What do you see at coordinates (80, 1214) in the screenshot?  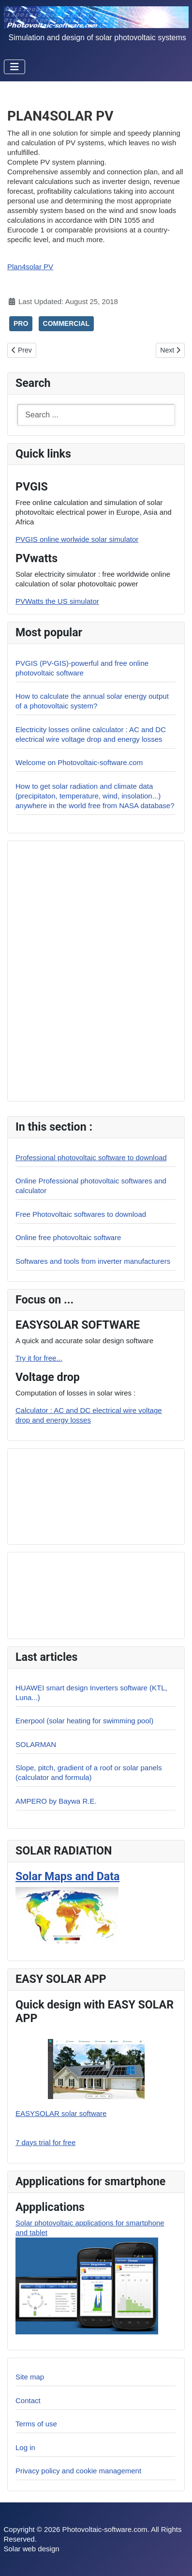 I see `Free Photovoltaic softwares to download` at bounding box center [80, 1214].